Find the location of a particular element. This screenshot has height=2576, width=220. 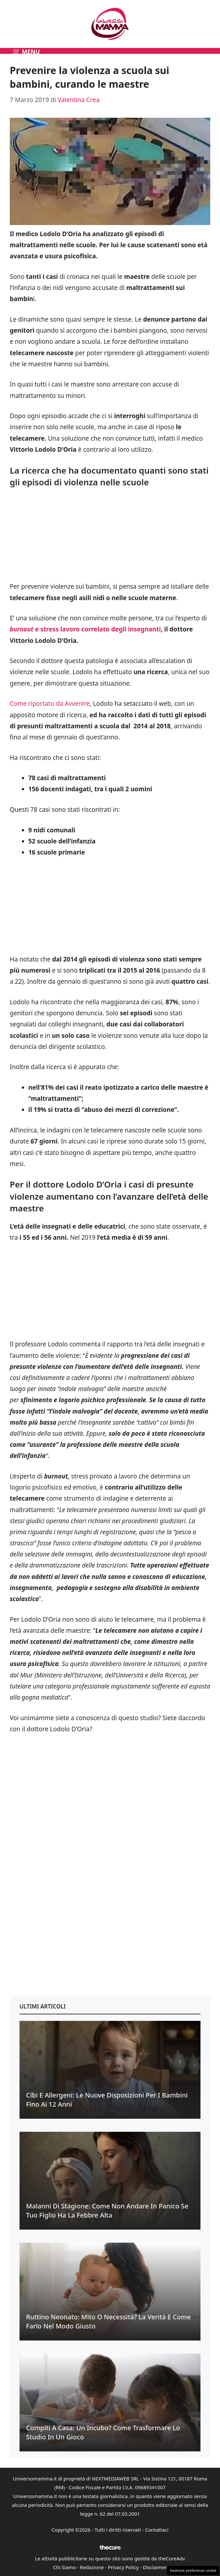

Privacy Policy is located at coordinates (123, 2567).